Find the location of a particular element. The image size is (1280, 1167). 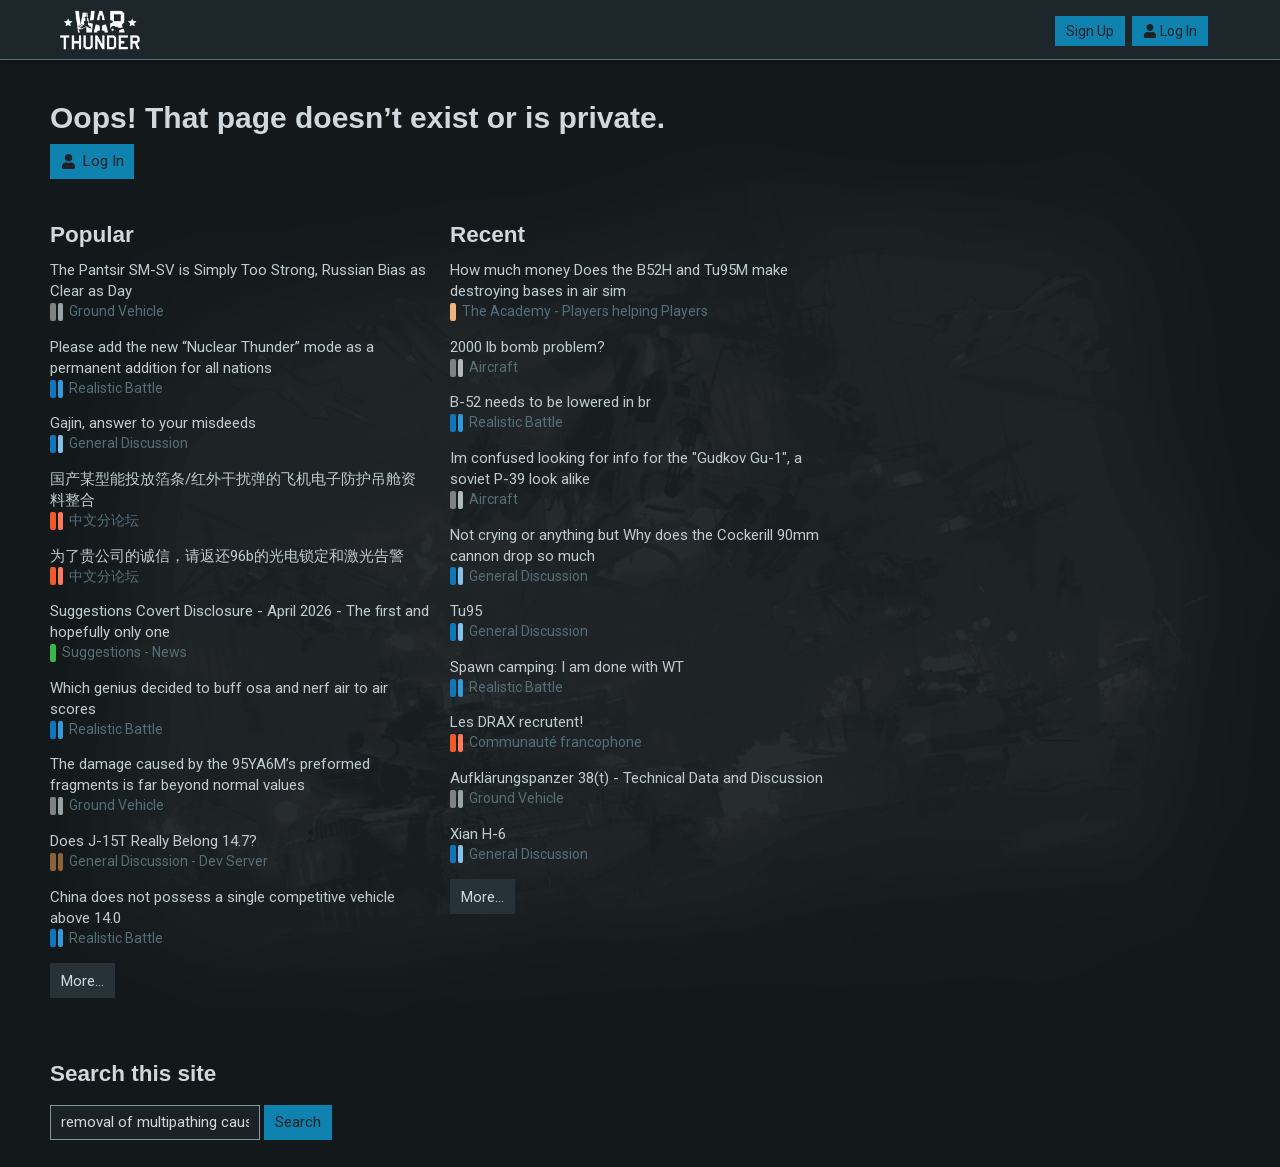

Please add the new “Nuclear Thunder” mode as a permanent addition for all nations is located at coordinates (212, 357).